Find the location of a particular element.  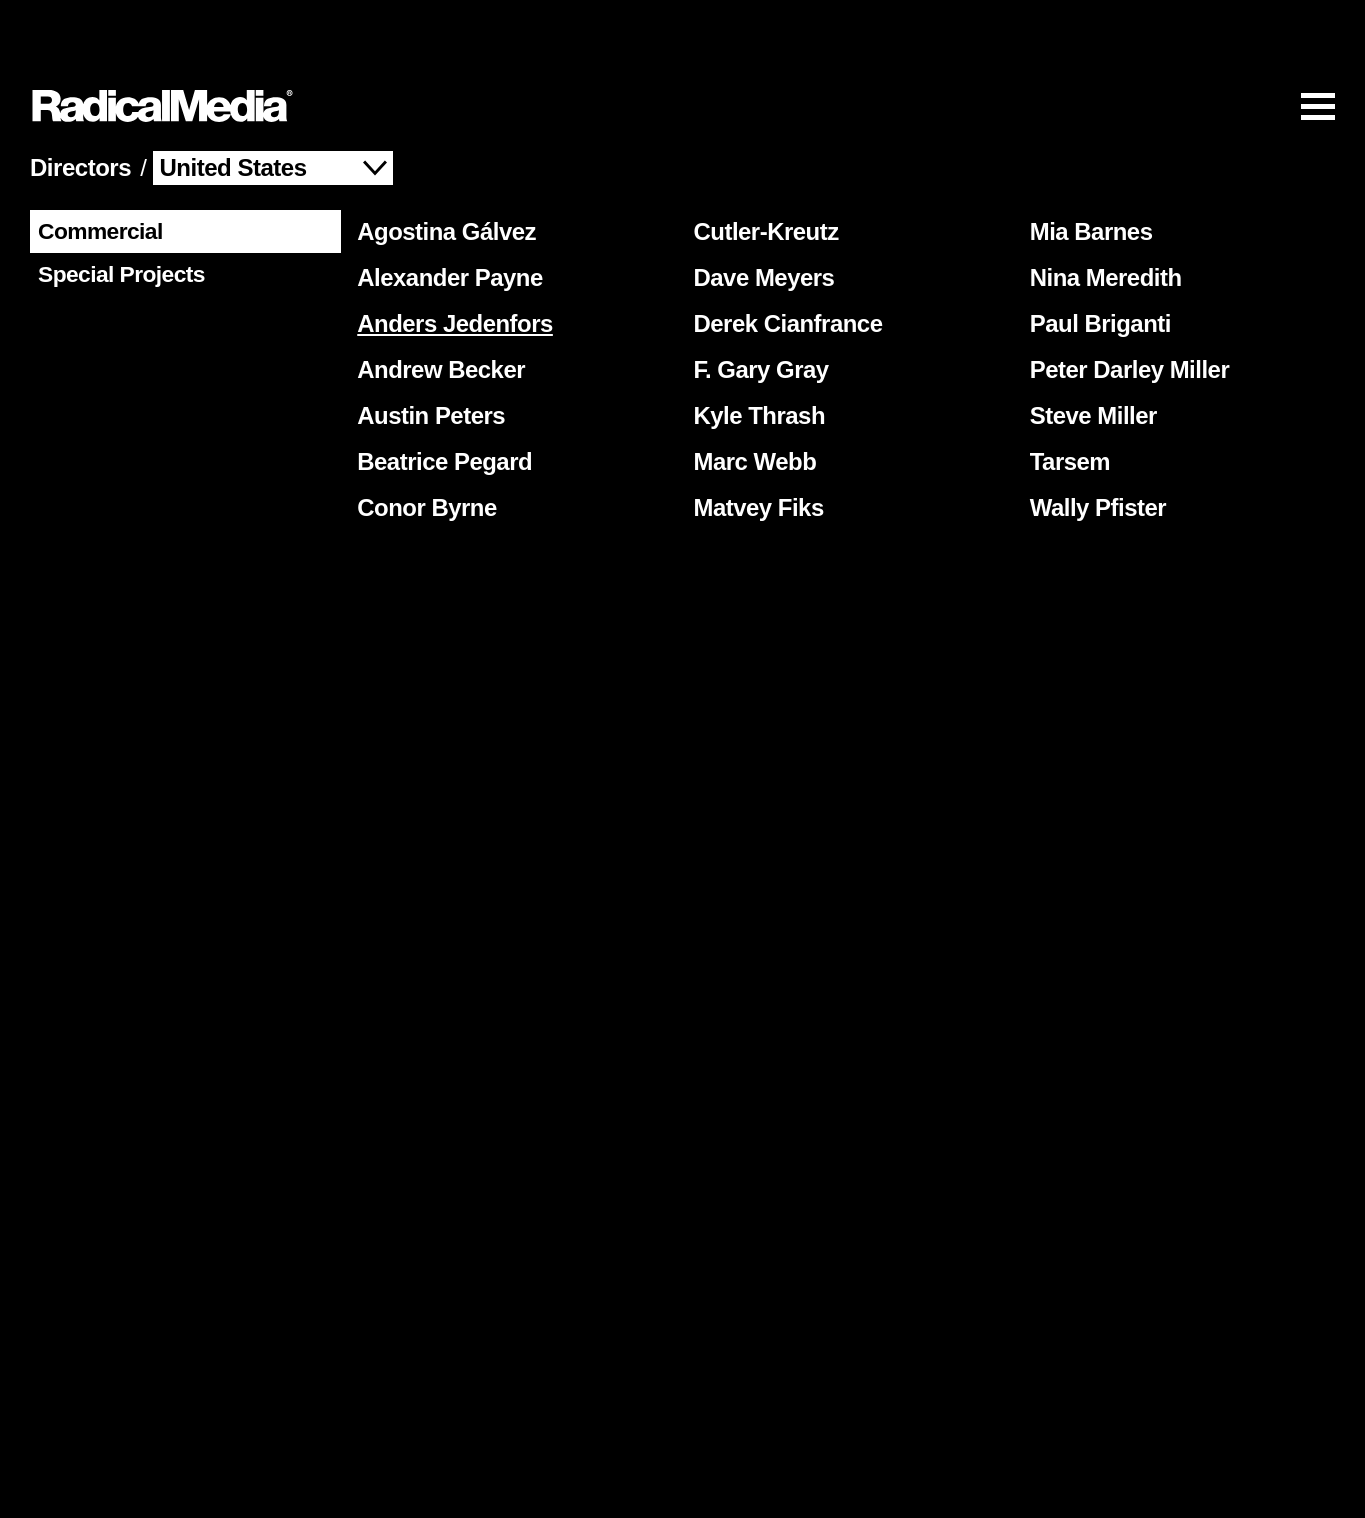

Dave Meyers is located at coordinates (760, 219).